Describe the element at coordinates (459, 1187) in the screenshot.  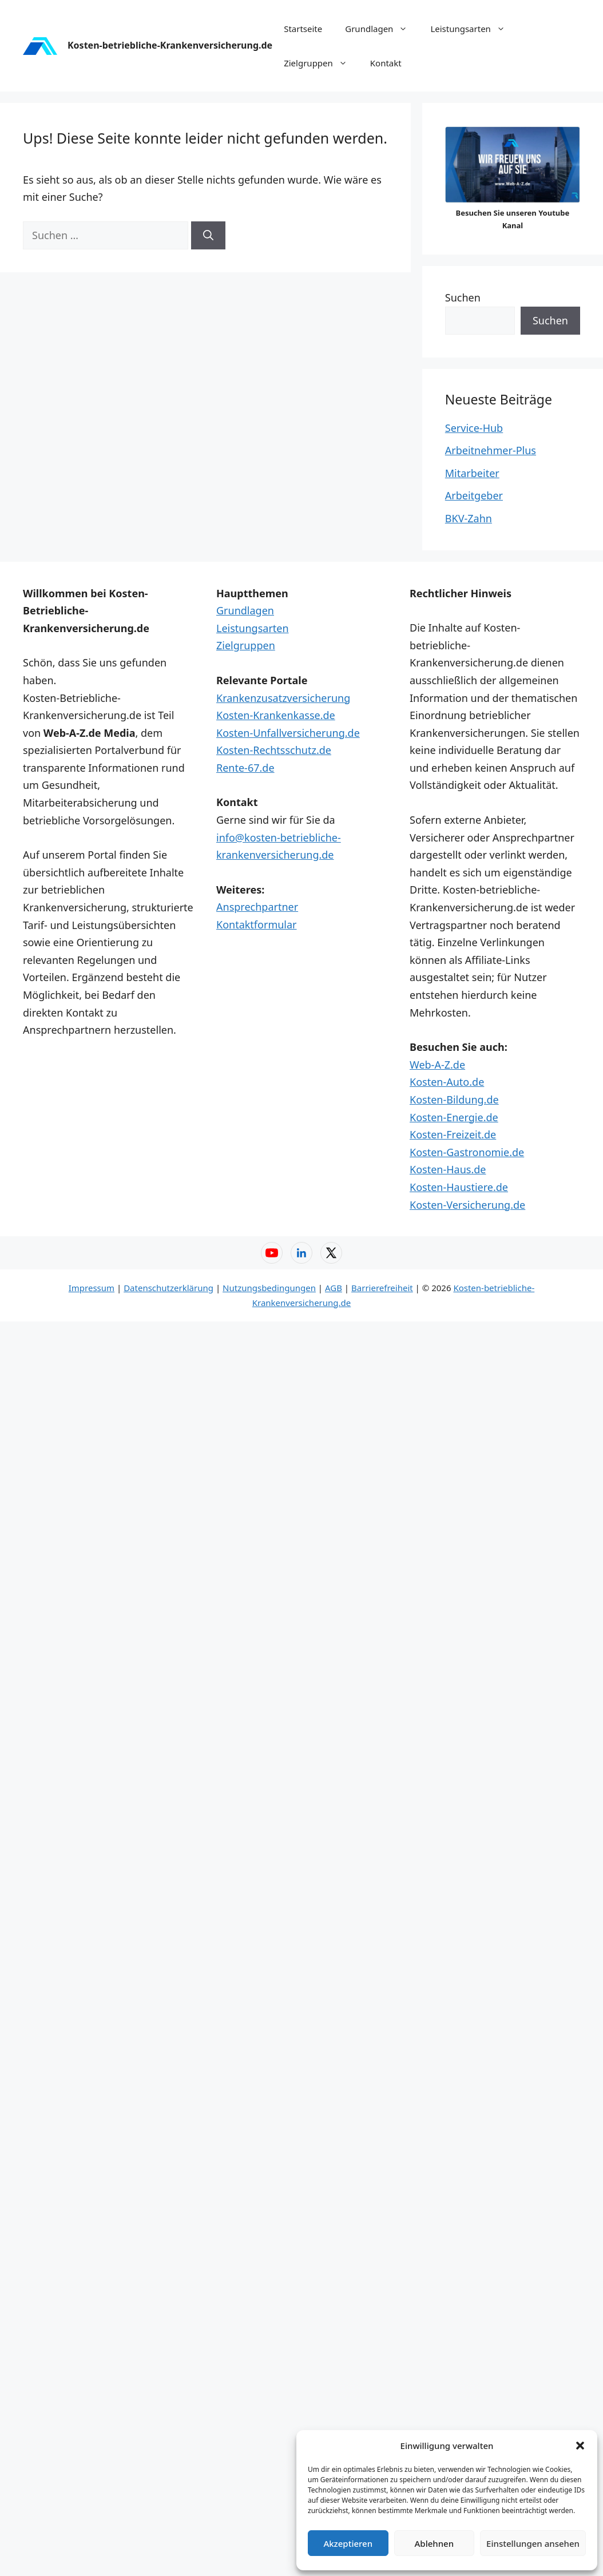
I see `Kosten-Haustiere.de` at that location.